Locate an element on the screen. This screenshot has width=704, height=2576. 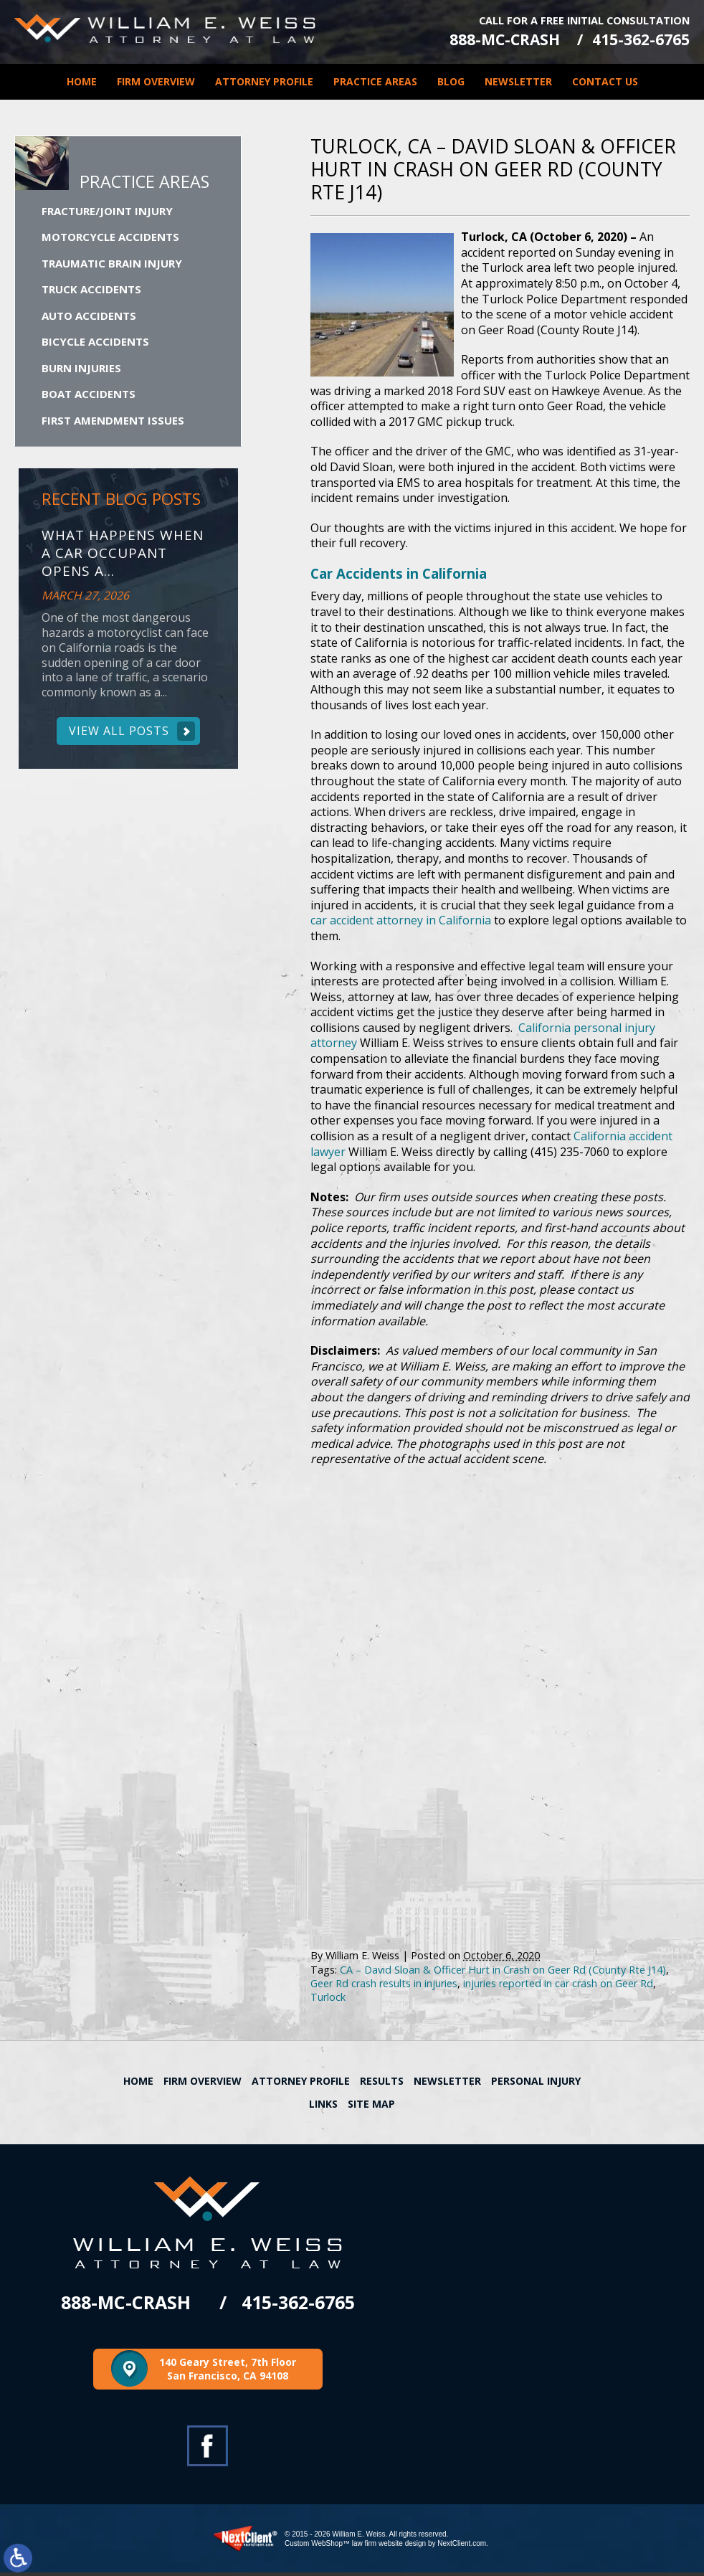
Boat Accidents is located at coordinates (88, 395).